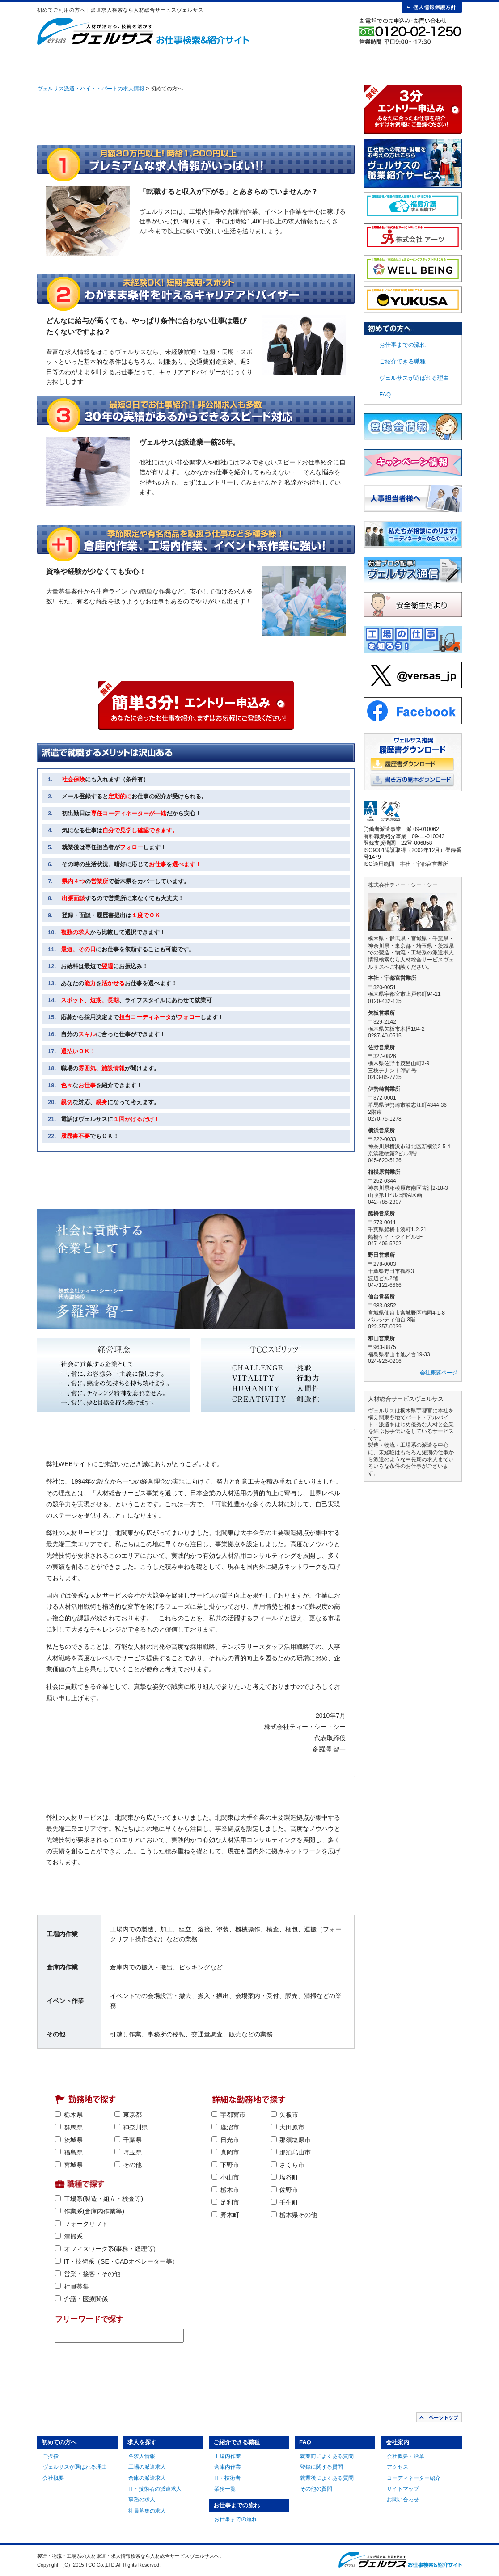  I want to click on 会社概要・沿革, so click(405, 2456).